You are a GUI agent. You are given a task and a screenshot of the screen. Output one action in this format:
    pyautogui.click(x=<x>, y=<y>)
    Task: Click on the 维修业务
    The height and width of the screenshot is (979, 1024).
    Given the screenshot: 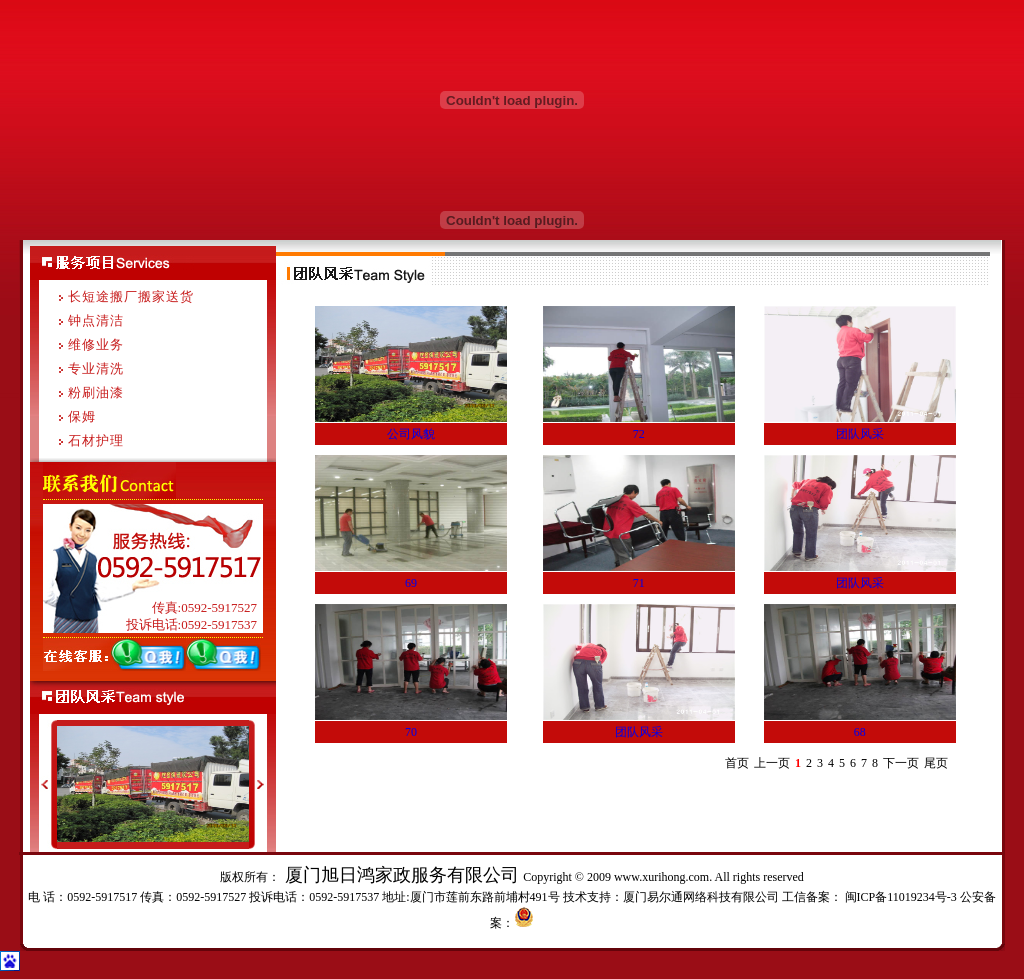 What is the action you would take?
    pyautogui.click(x=96, y=344)
    